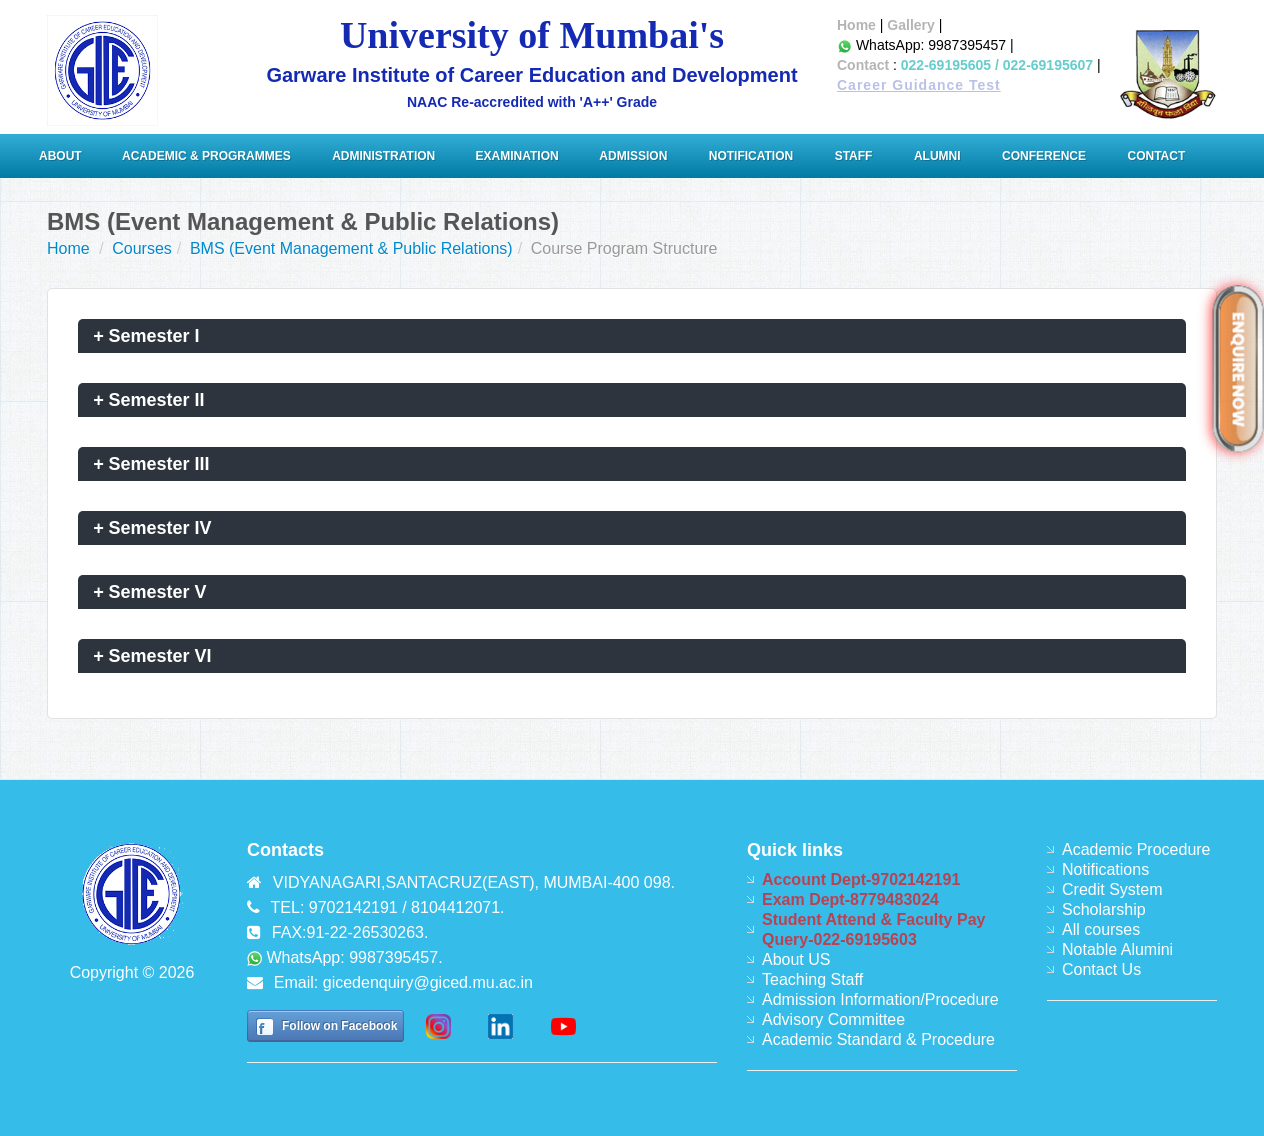  Describe the element at coordinates (854, 156) in the screenshot. I see `Staff` at that location.